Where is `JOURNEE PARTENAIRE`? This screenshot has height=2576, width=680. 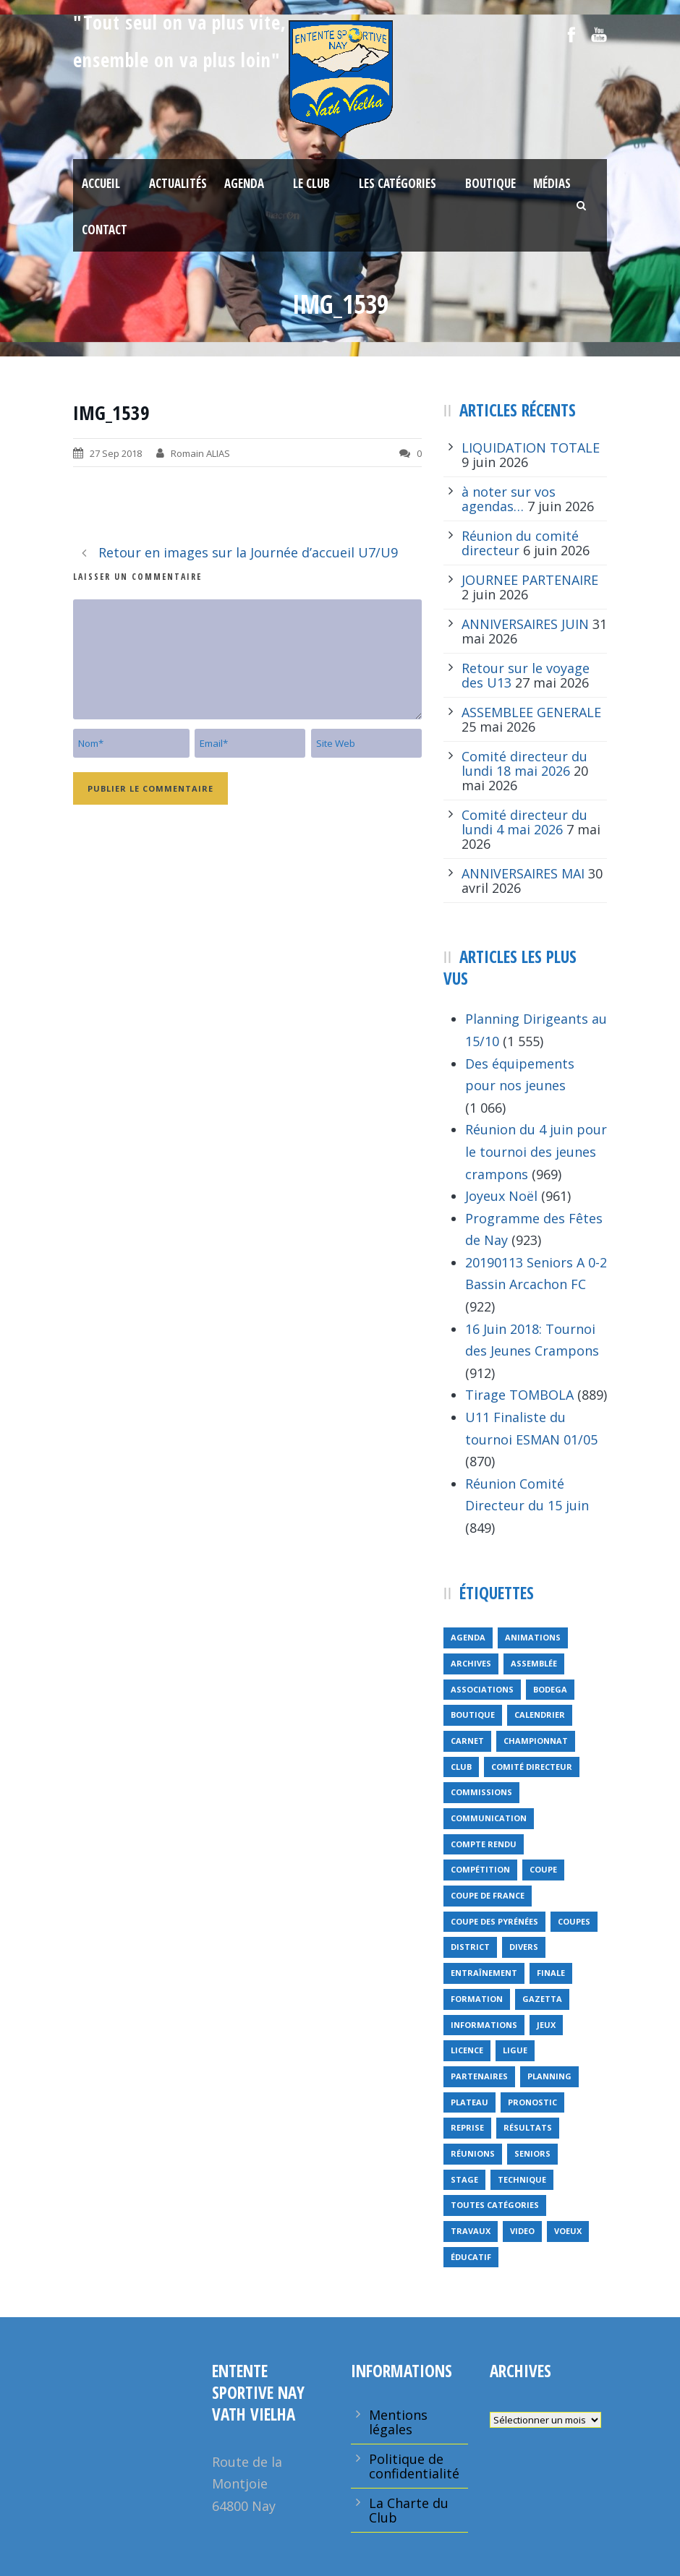 JOURNEE PARTENAIRE is located at coordinates (530, 580).